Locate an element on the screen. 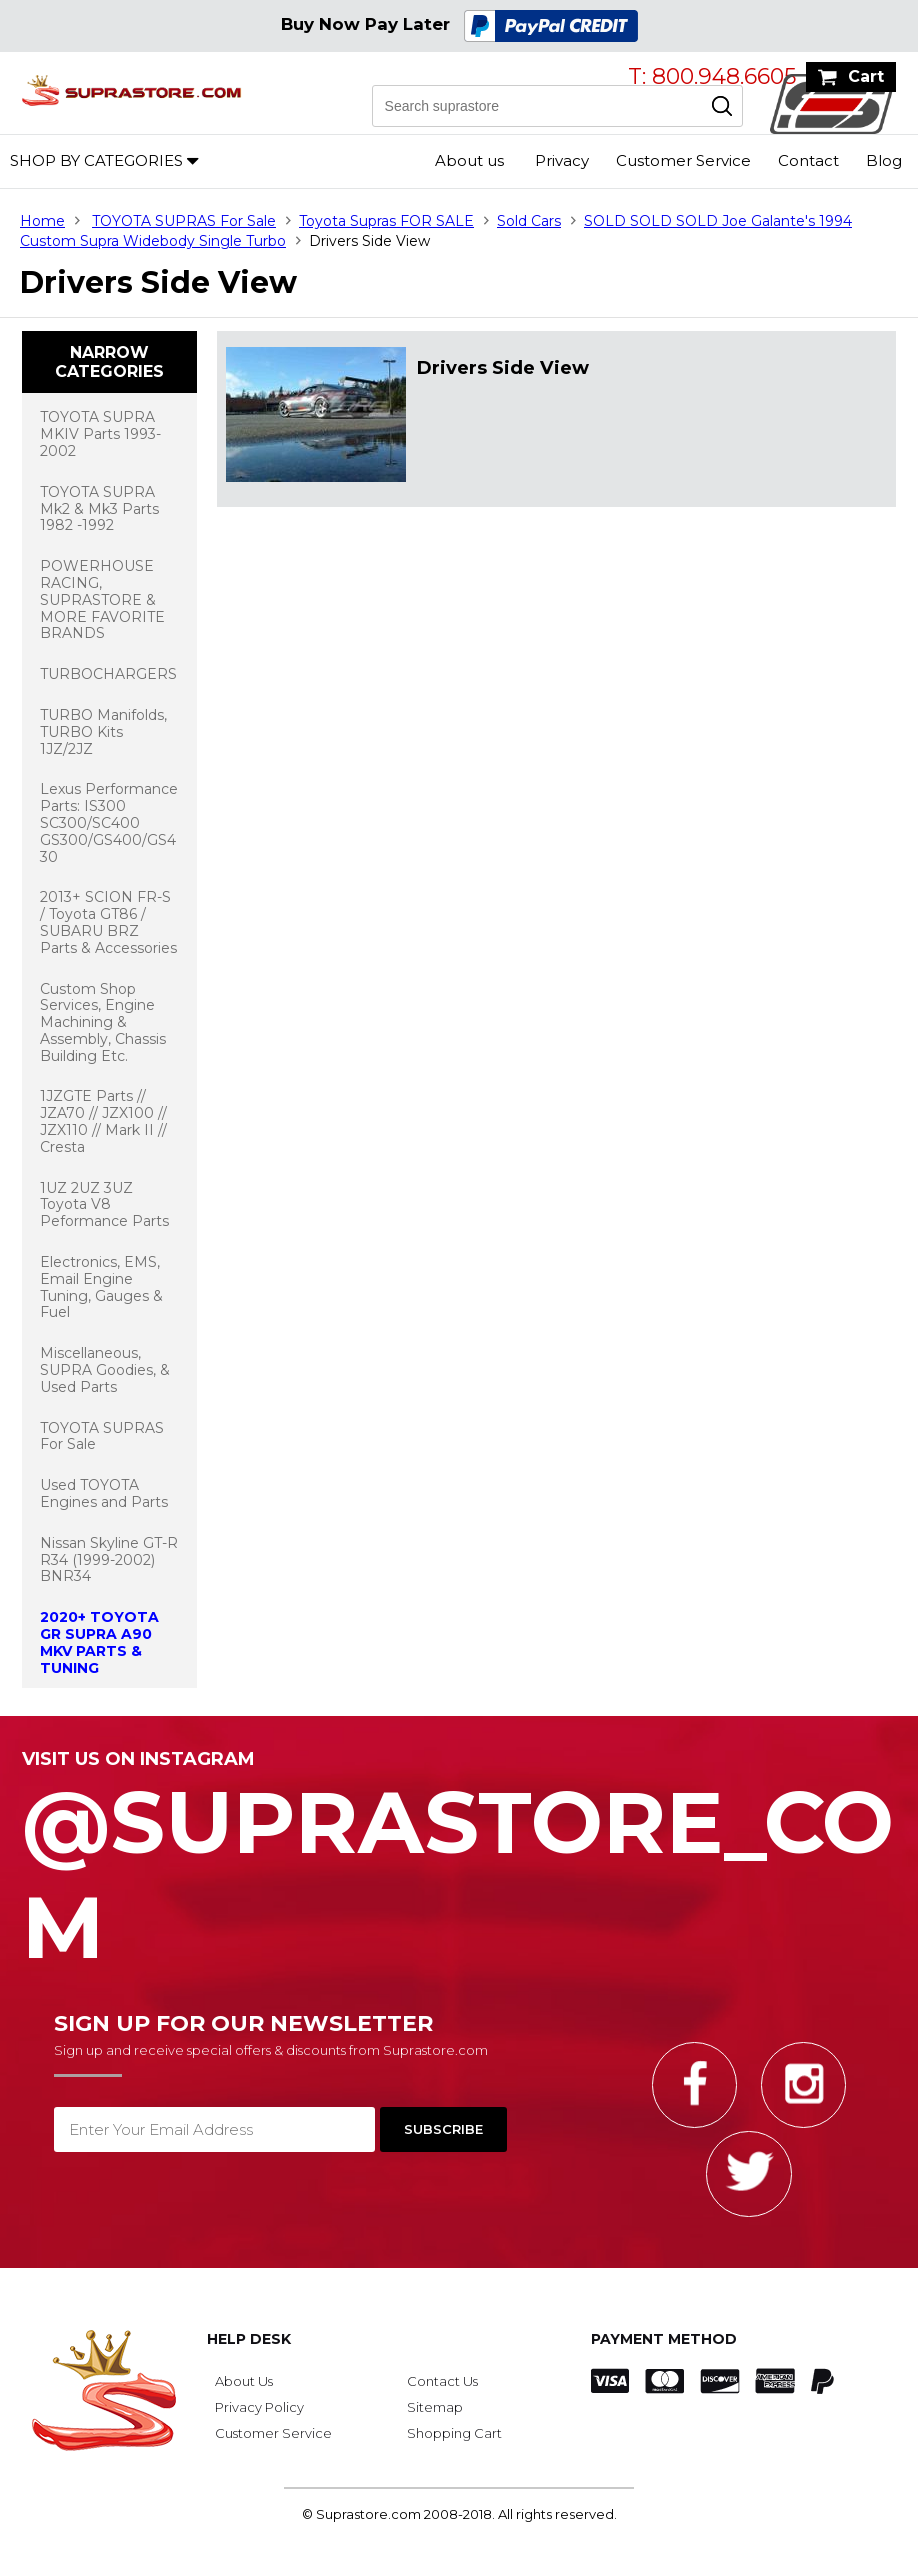 The width and height of the screenshot is (918, 2555). Used TOYOTA Engines and Parts is located at coordinates (104, 1493).